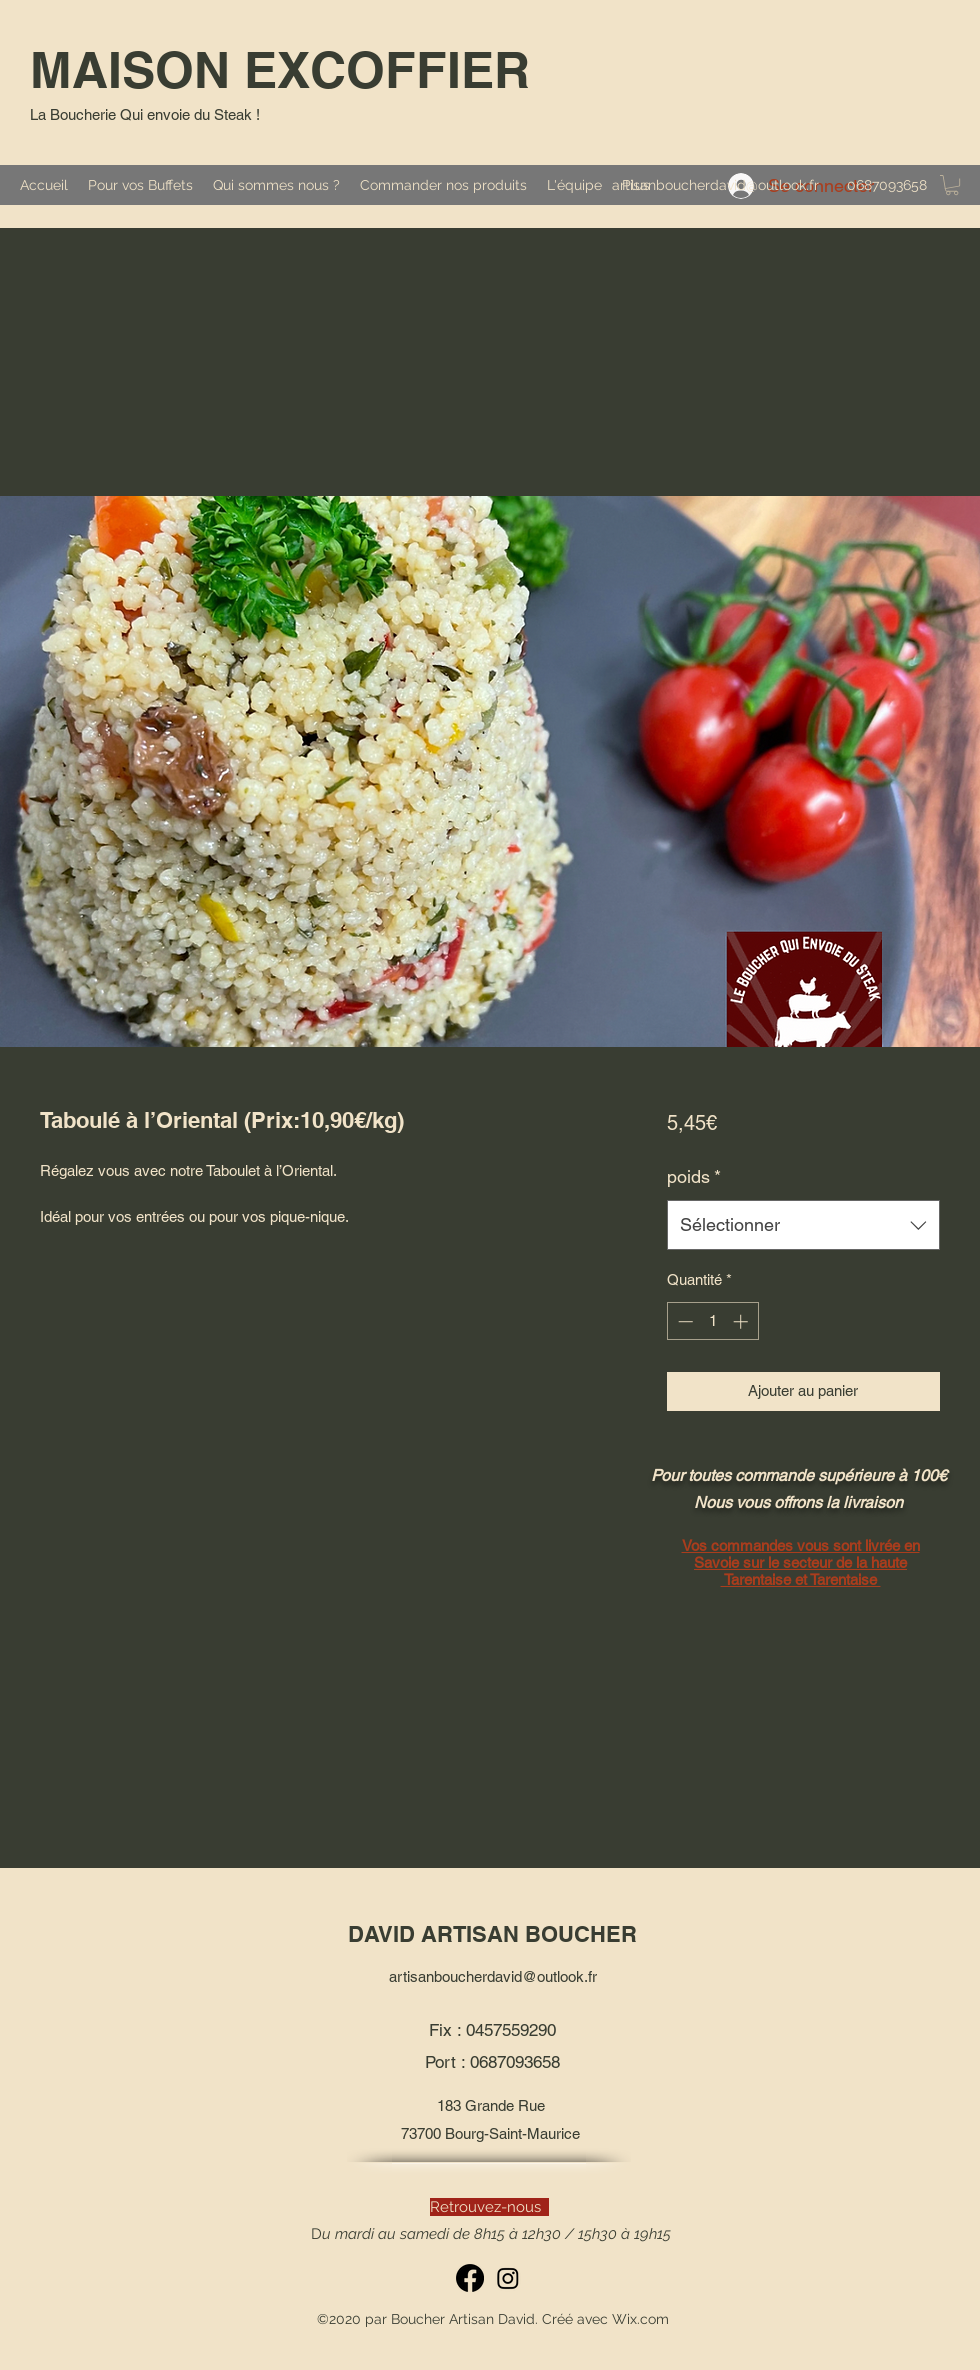 The height and width of the screenshot is (2370, 980). I want to click on [Increment], so click(742, 1321).